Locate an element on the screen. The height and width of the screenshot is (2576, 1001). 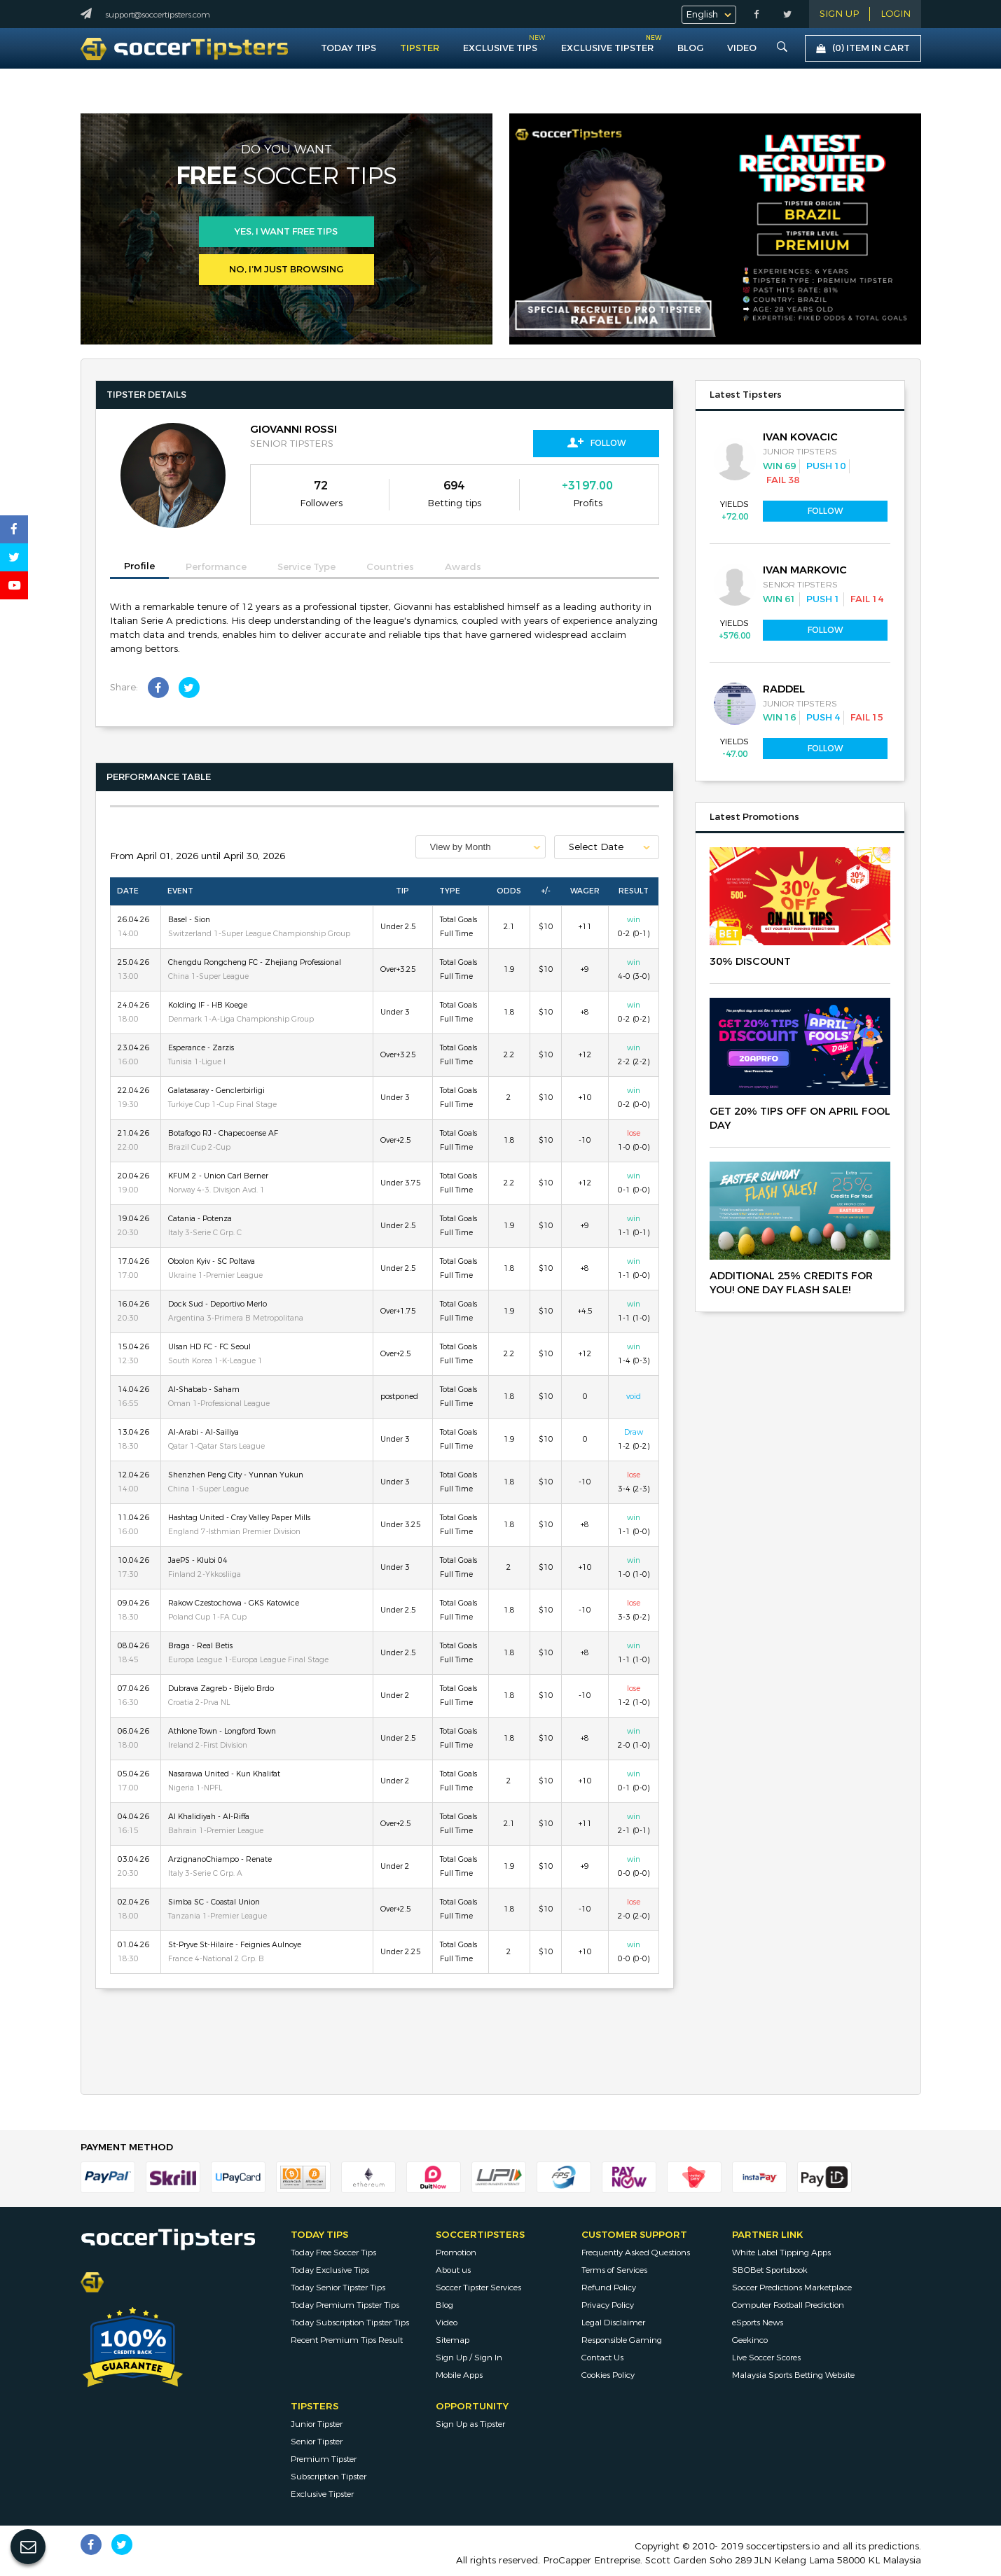
Exclusive Tips is located at coordinates (500, 48).